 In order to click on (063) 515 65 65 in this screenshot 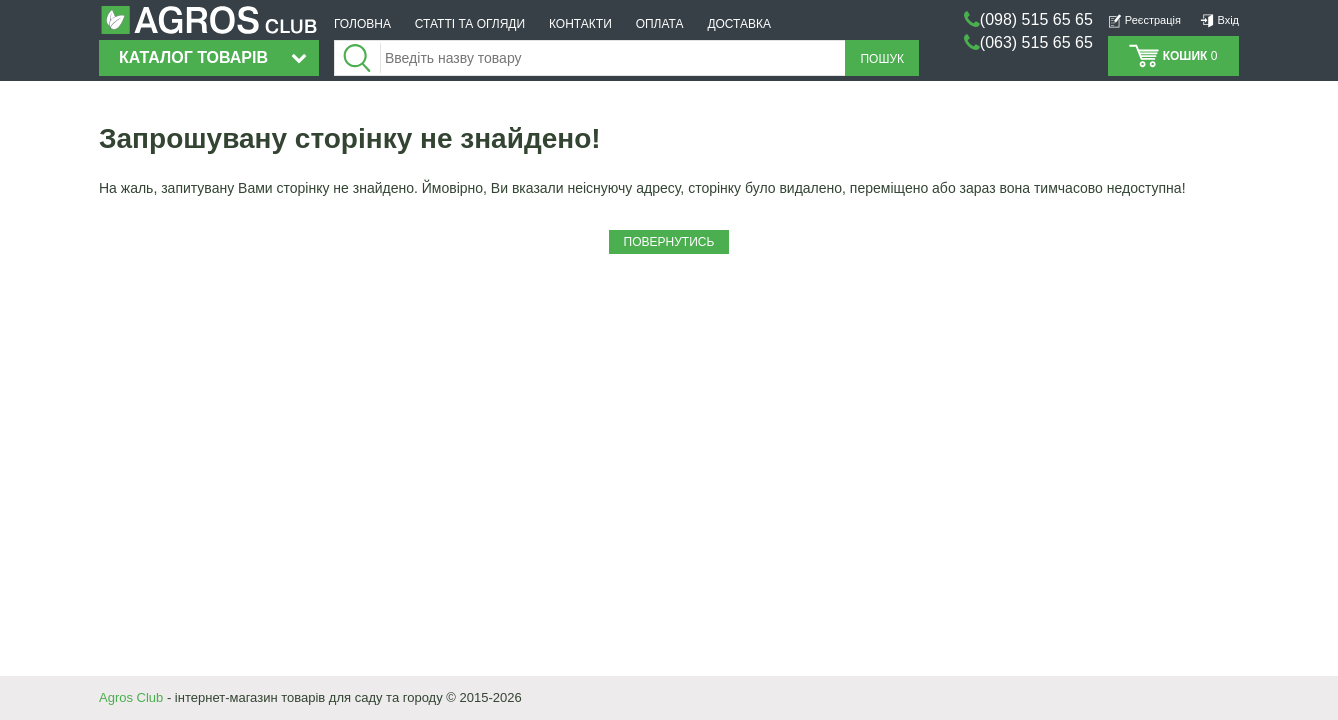, I will do `click(1036, 42)`.